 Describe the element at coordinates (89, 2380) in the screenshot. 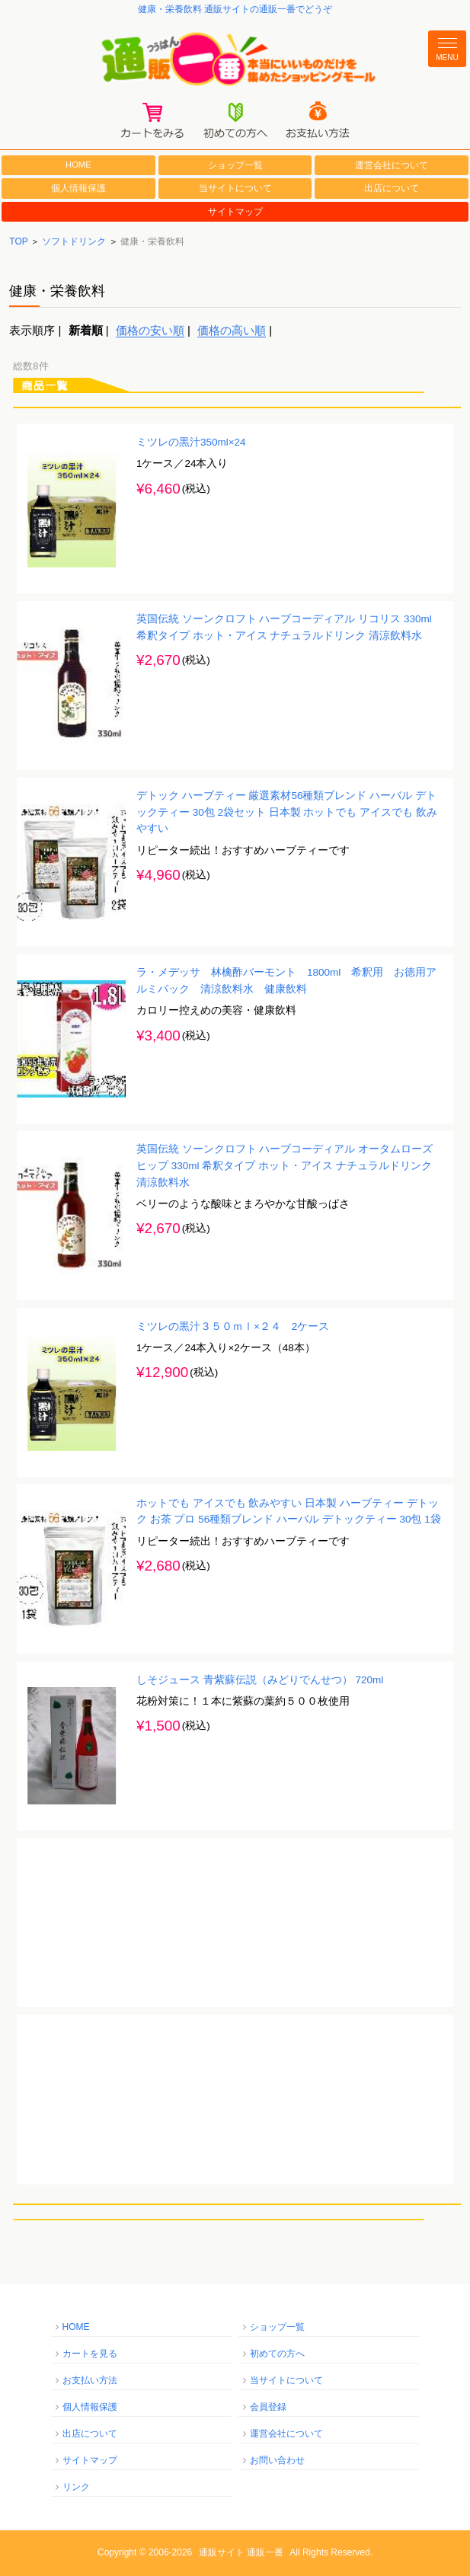

I see `お支払い方法` at that location.